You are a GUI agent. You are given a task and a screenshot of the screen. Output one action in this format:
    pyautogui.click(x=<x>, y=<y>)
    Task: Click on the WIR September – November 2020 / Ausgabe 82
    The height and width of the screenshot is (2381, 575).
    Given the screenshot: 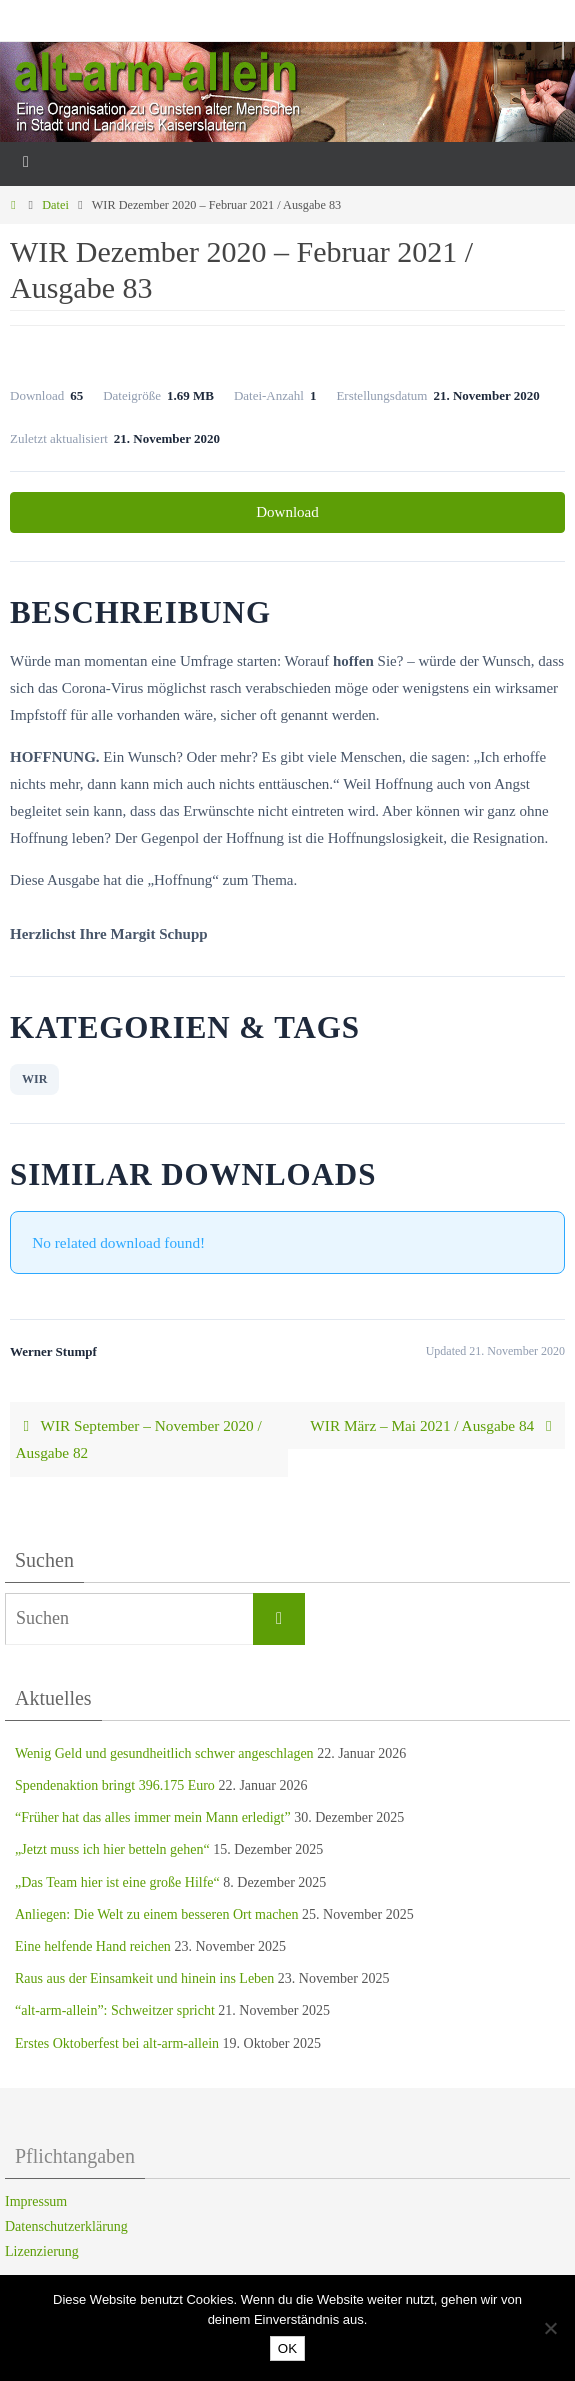 What is the action you would take?
    pyautogui.click(x=139, y=1439)
    